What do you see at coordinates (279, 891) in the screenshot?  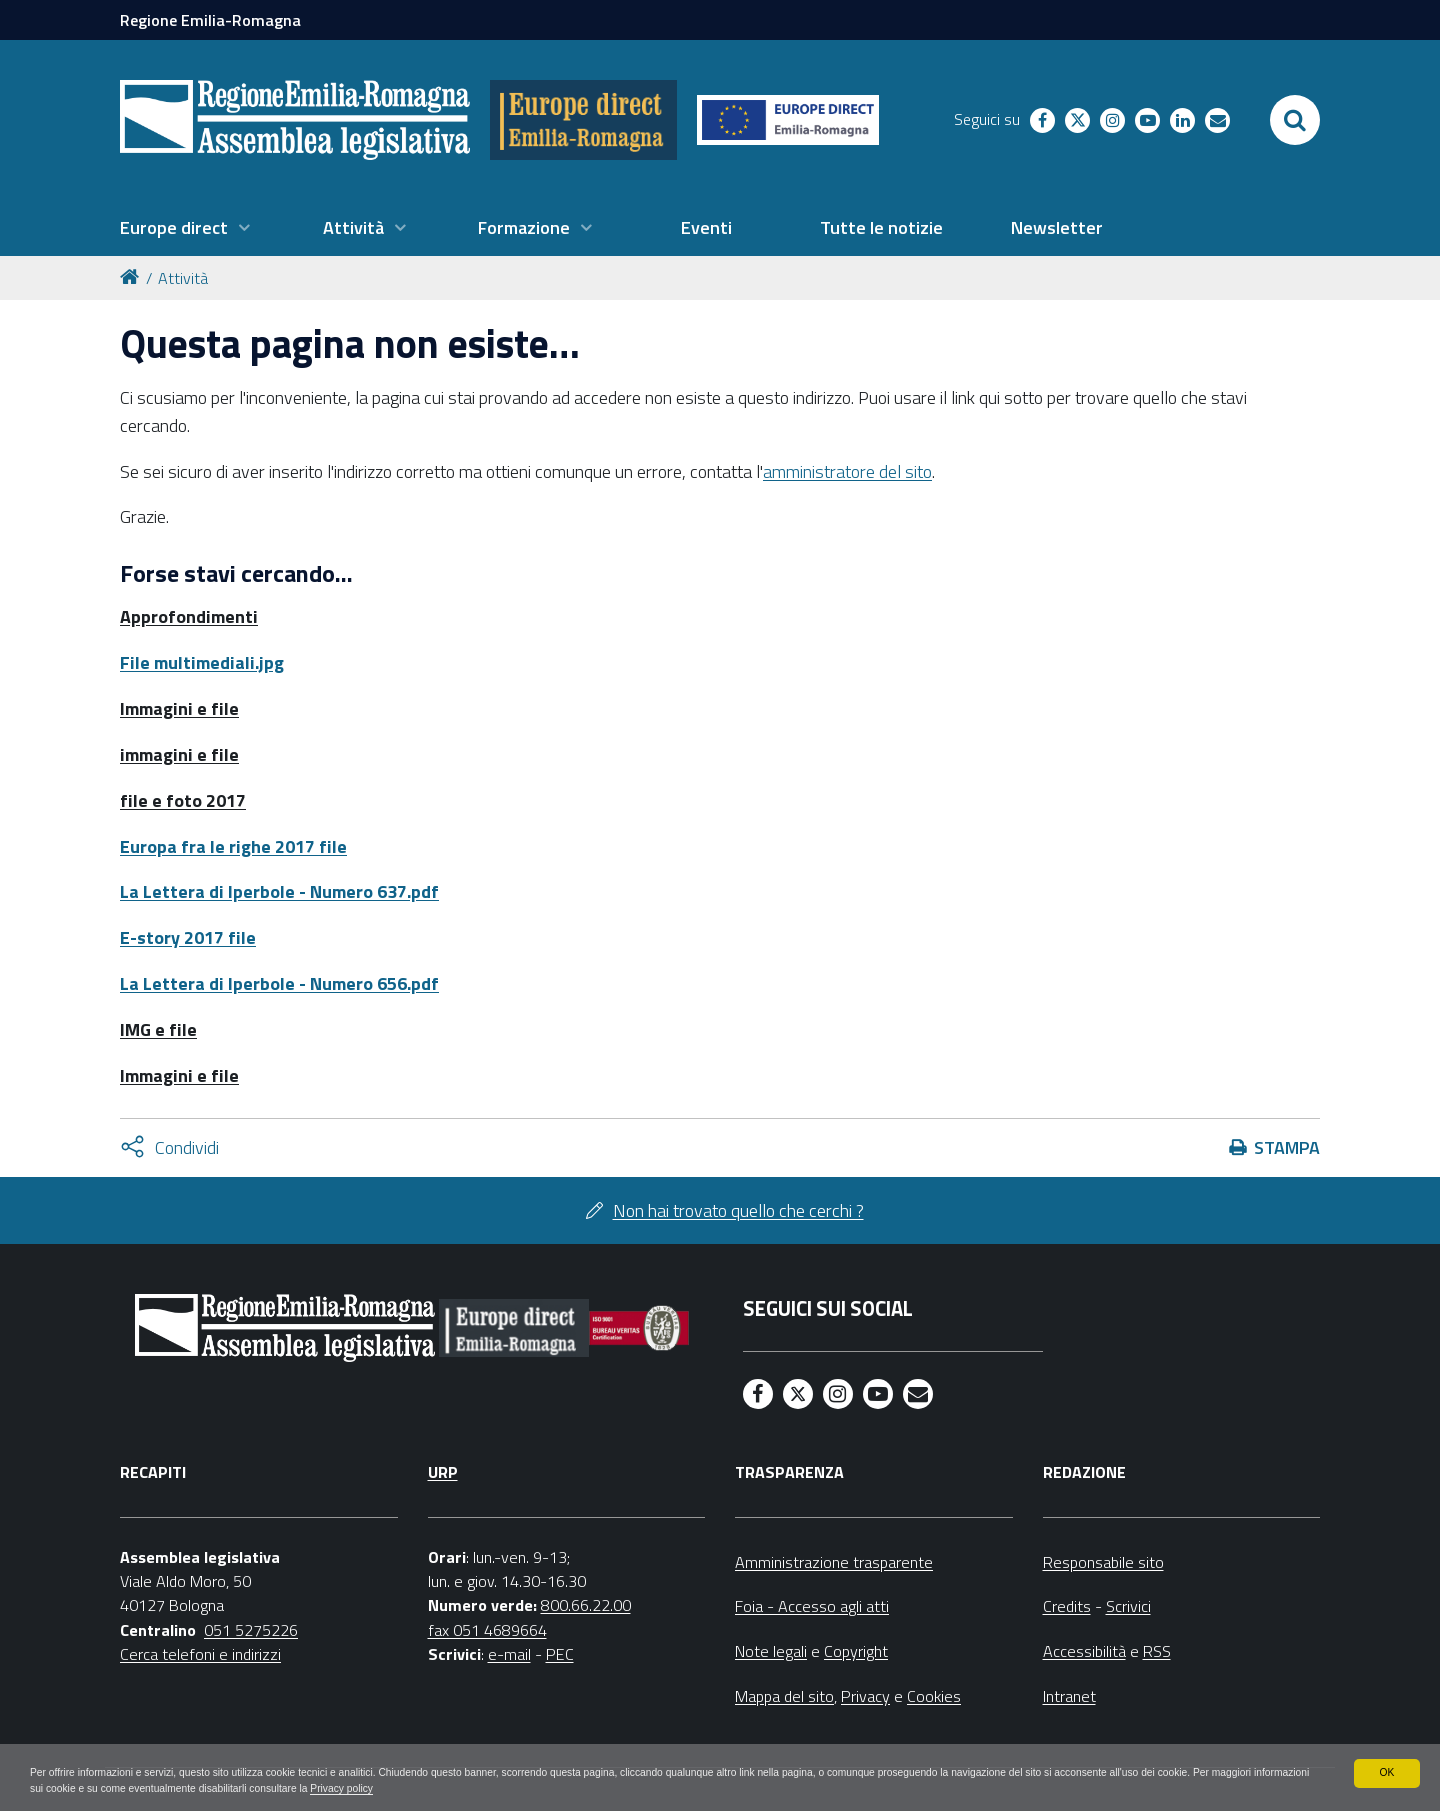 I see `La Lettera di Iperbole - Numero 637.pdf` at bounding box center [279, 891].